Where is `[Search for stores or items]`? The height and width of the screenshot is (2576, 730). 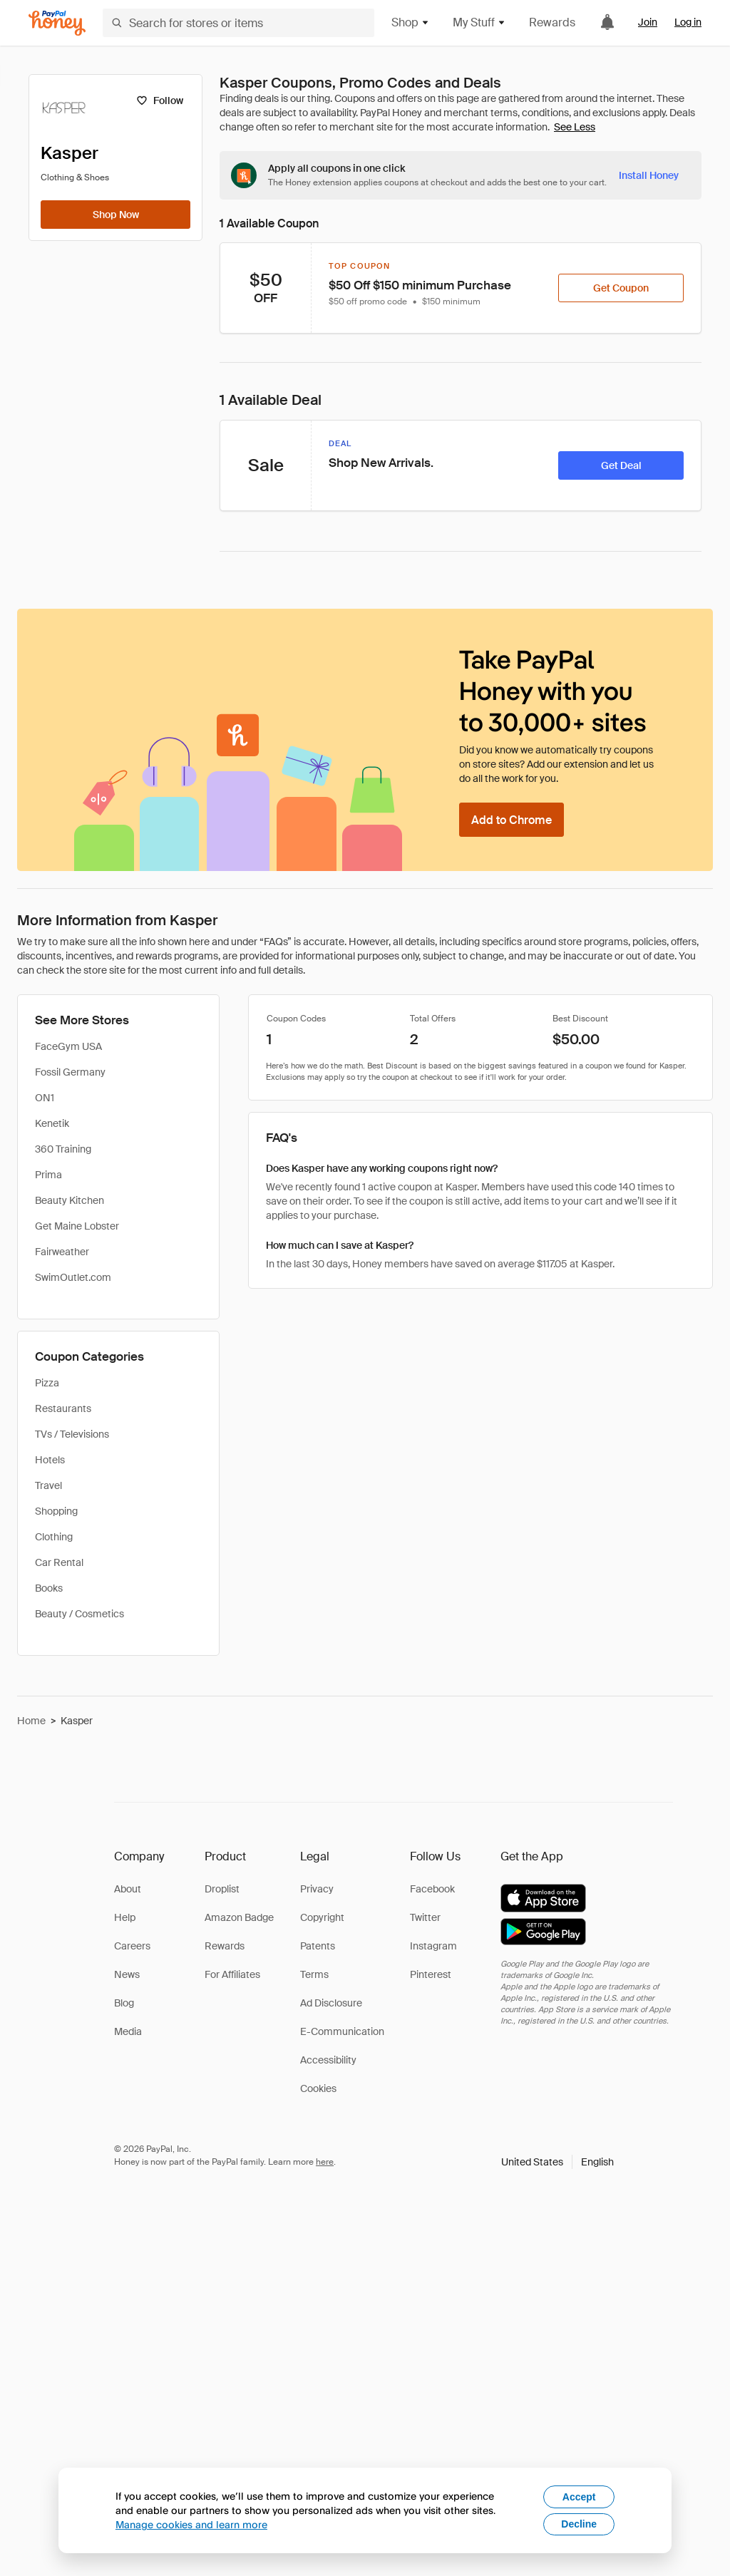
[Search for stores or items] is located at coordinates (238, 23).